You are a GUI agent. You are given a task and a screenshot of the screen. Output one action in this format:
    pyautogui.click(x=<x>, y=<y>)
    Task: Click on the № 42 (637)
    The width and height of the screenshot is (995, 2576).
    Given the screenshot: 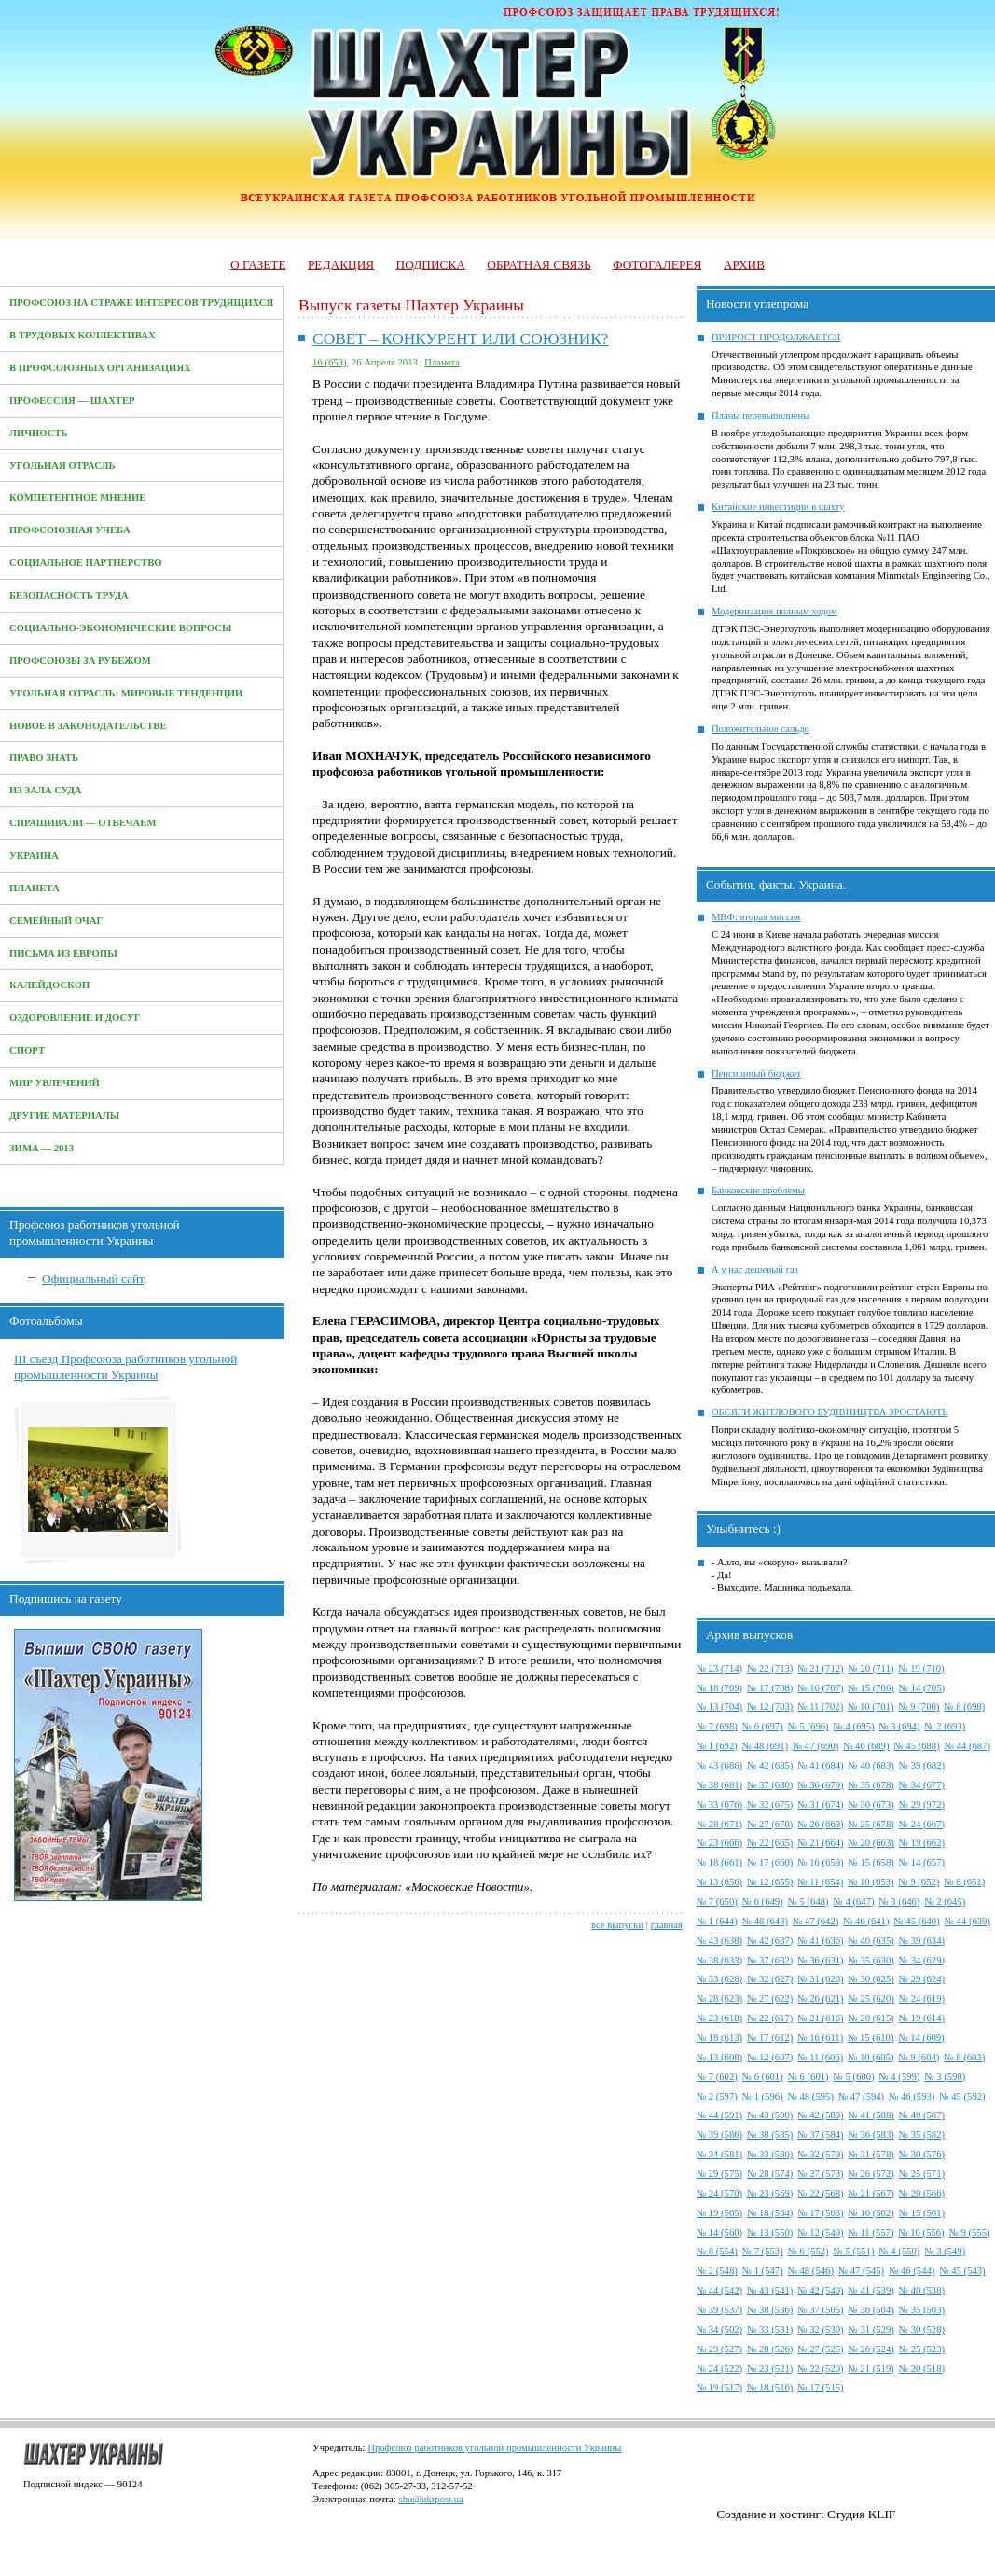 What is the action you would take?
    pyautogui.click(x=770, y=1940)
    